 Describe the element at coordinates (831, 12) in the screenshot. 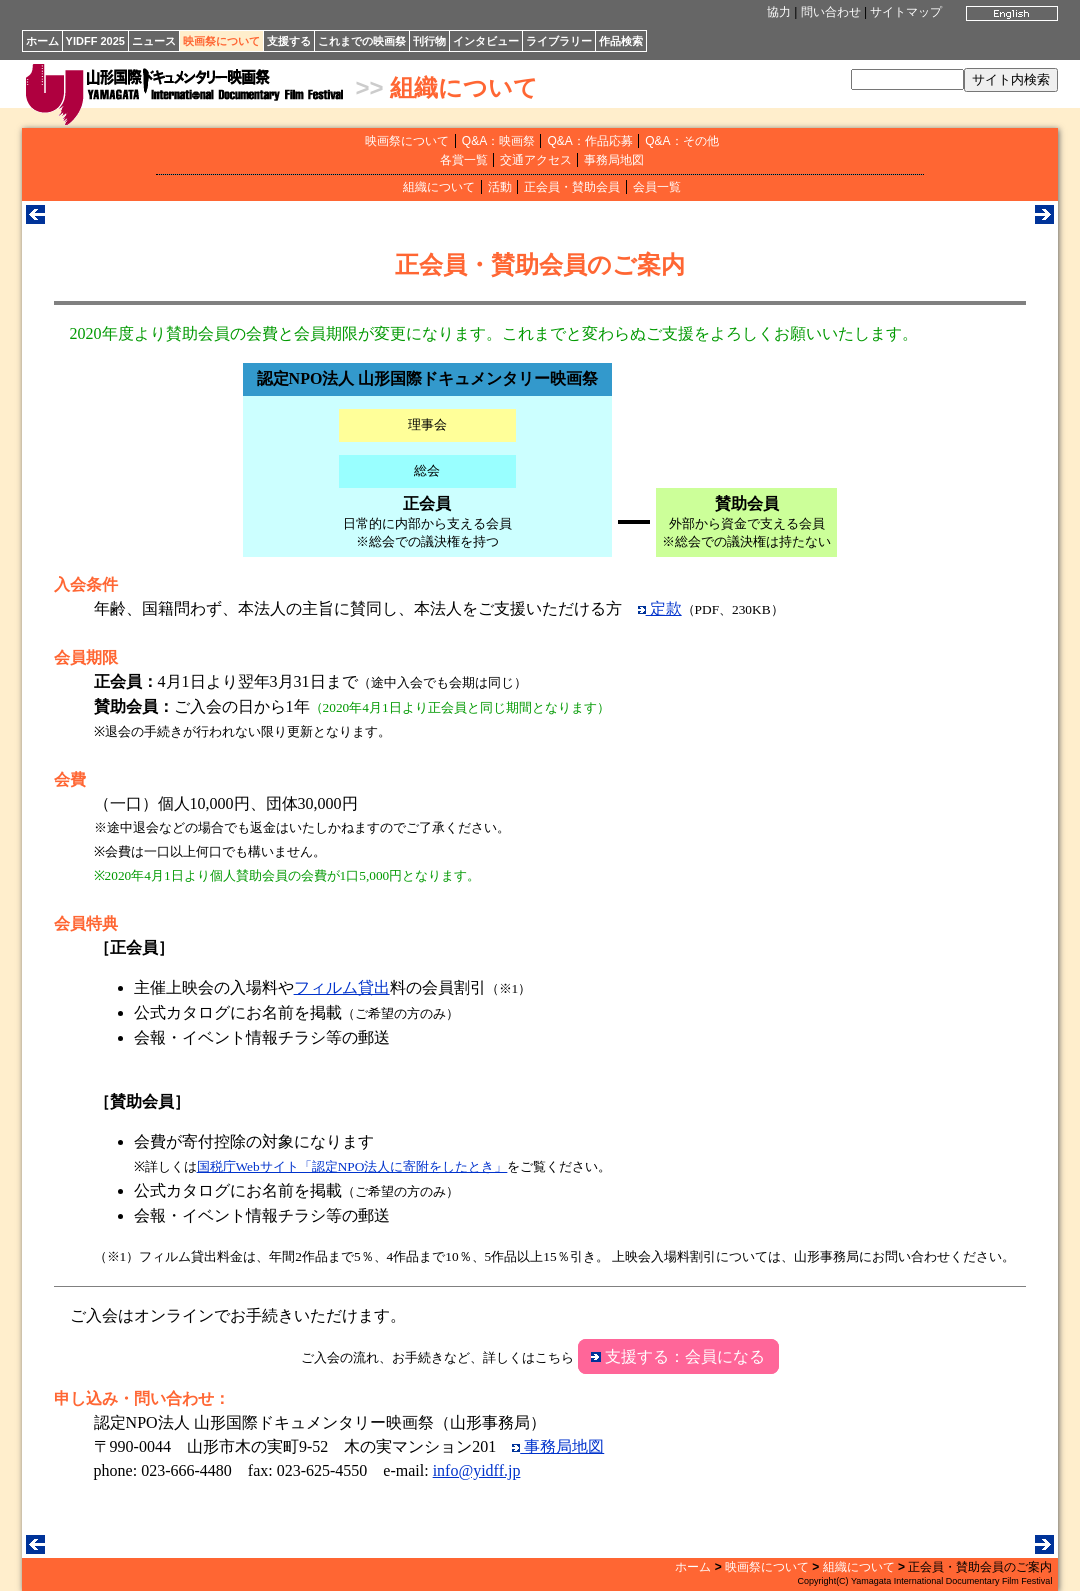

I see `問い合わせ` at that location.